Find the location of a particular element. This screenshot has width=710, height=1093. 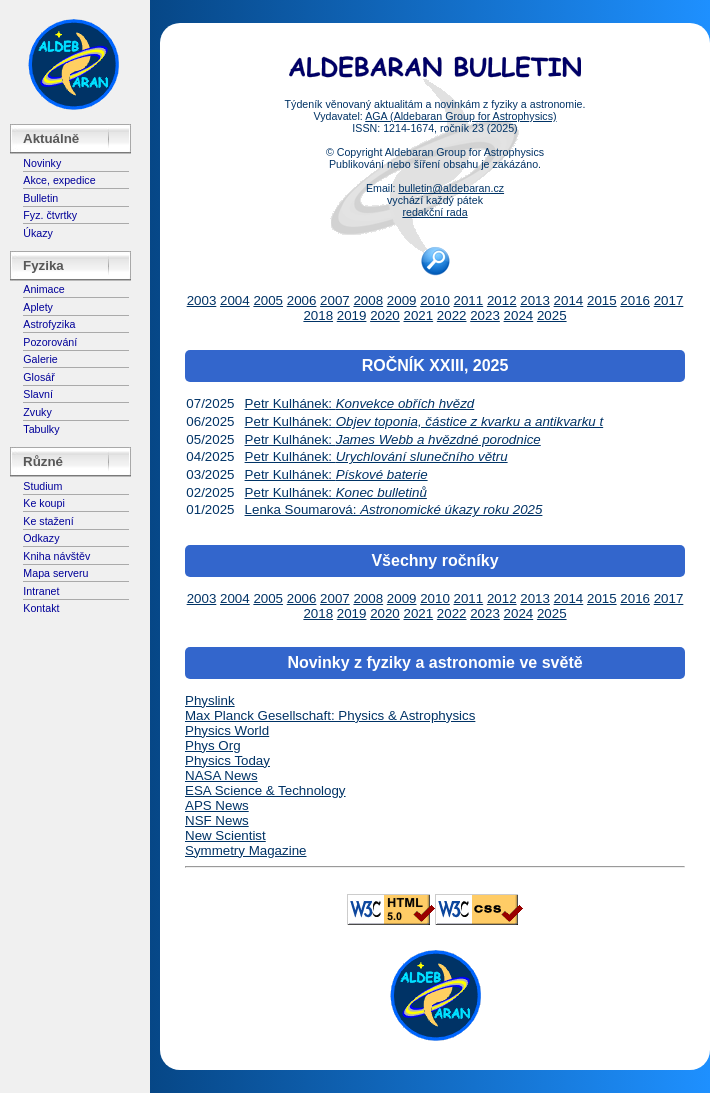

APS News is located at coordinates (217, 805).